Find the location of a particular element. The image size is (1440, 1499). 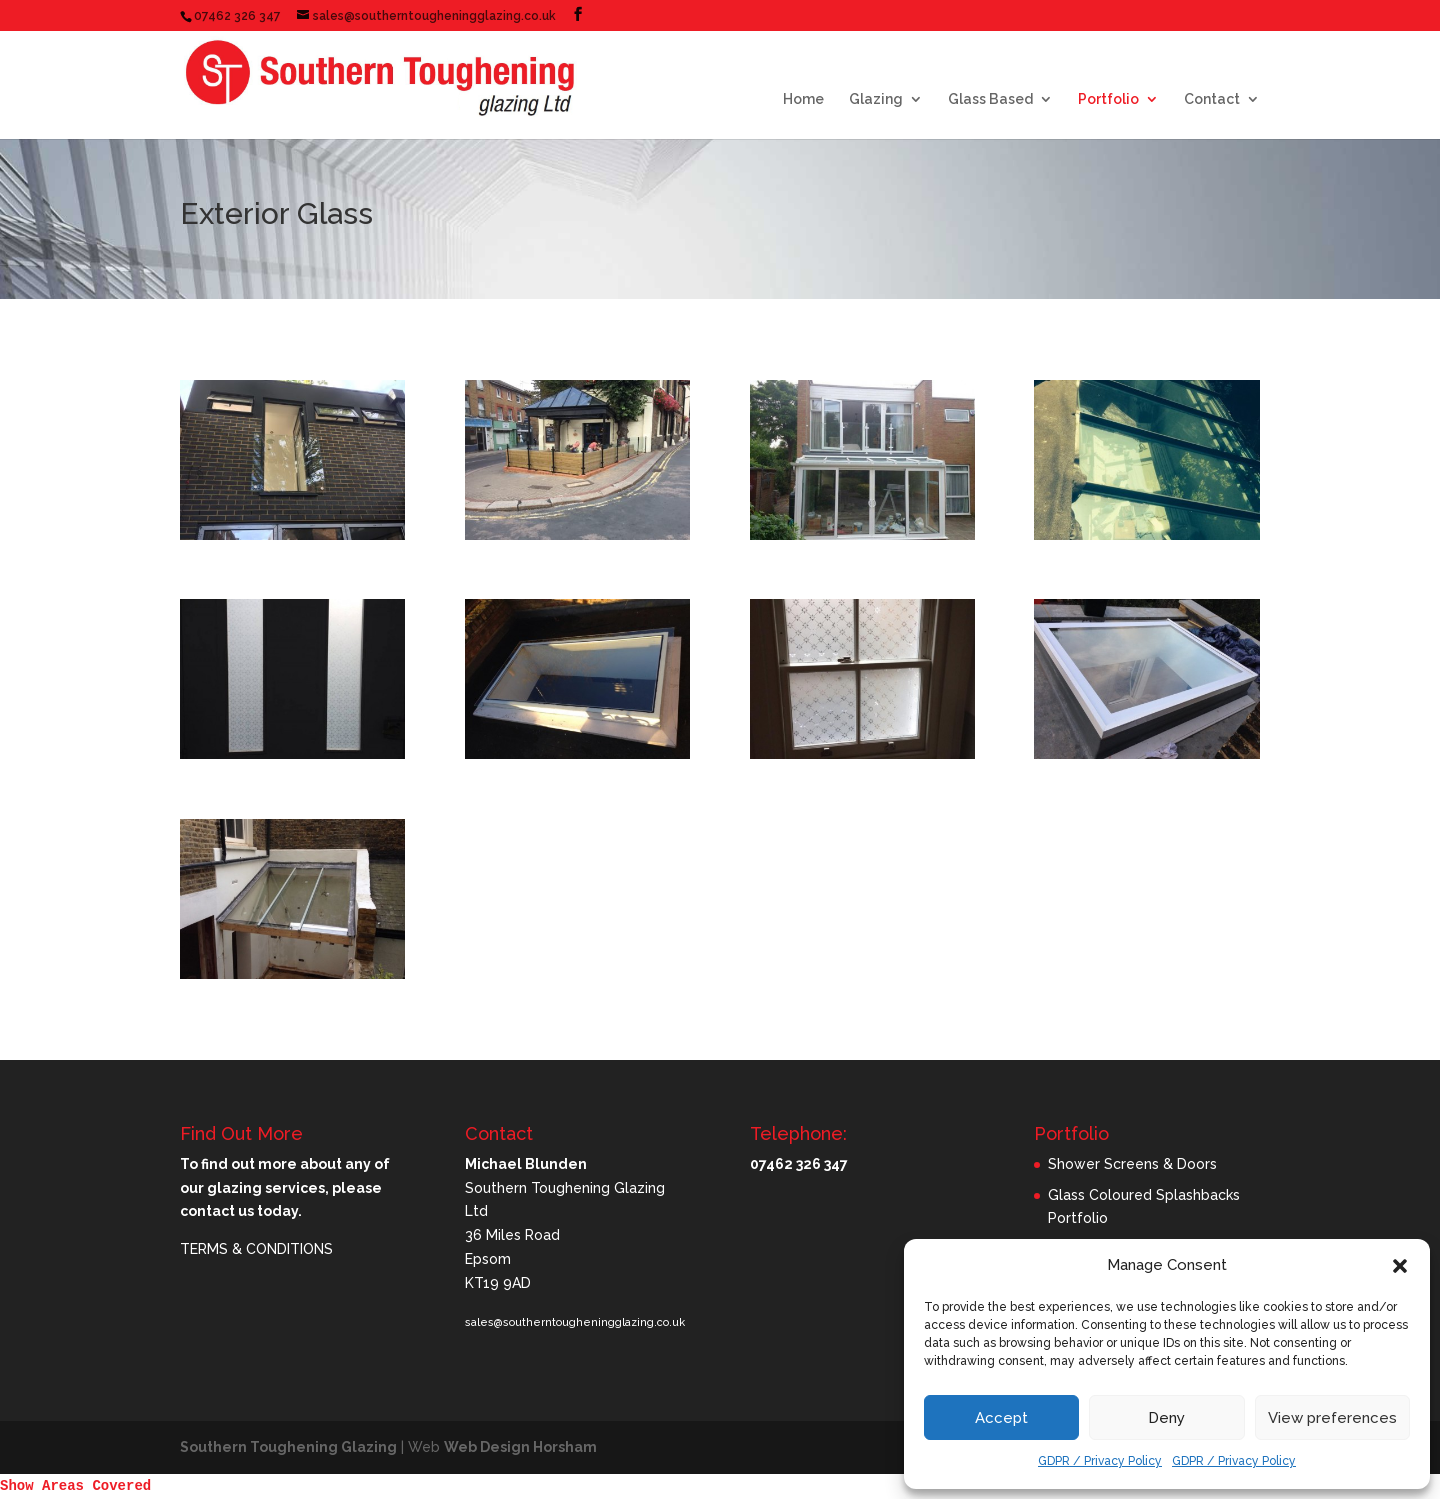

sales@southerntougheningglazing.co.uk is located at coordinates (575, 1322).